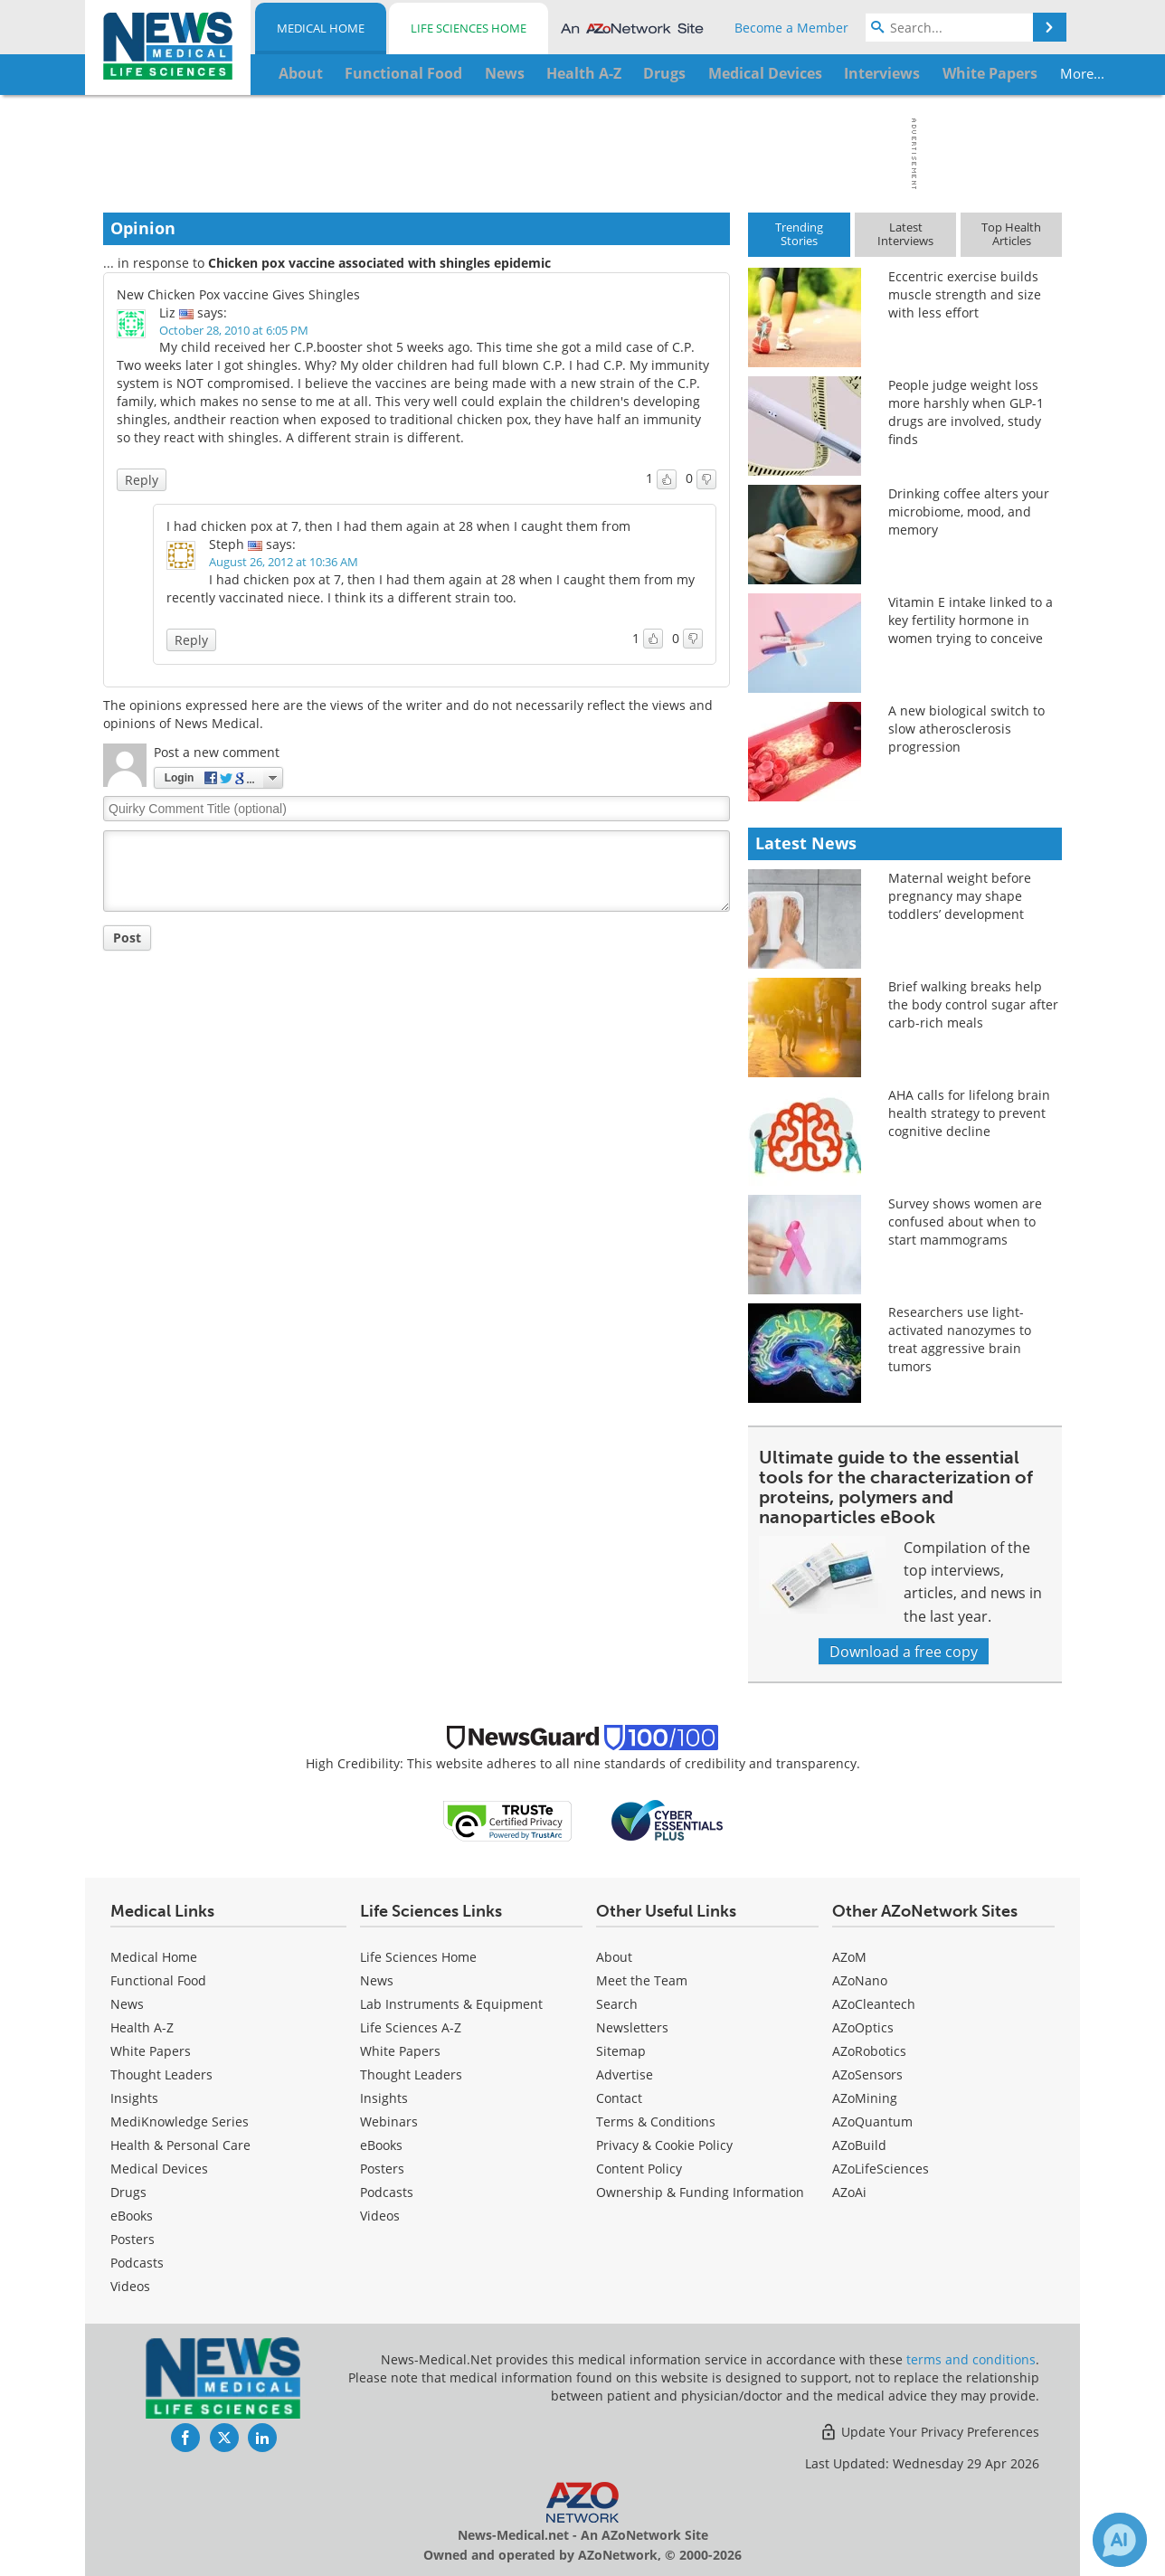 This screenshot has height=2576, width=1165. What do you see at coordinates (381, 2145) in the screenshot?
I see `eBooks [Life Sciences eBooks]` at bounding box center [381, 2145].